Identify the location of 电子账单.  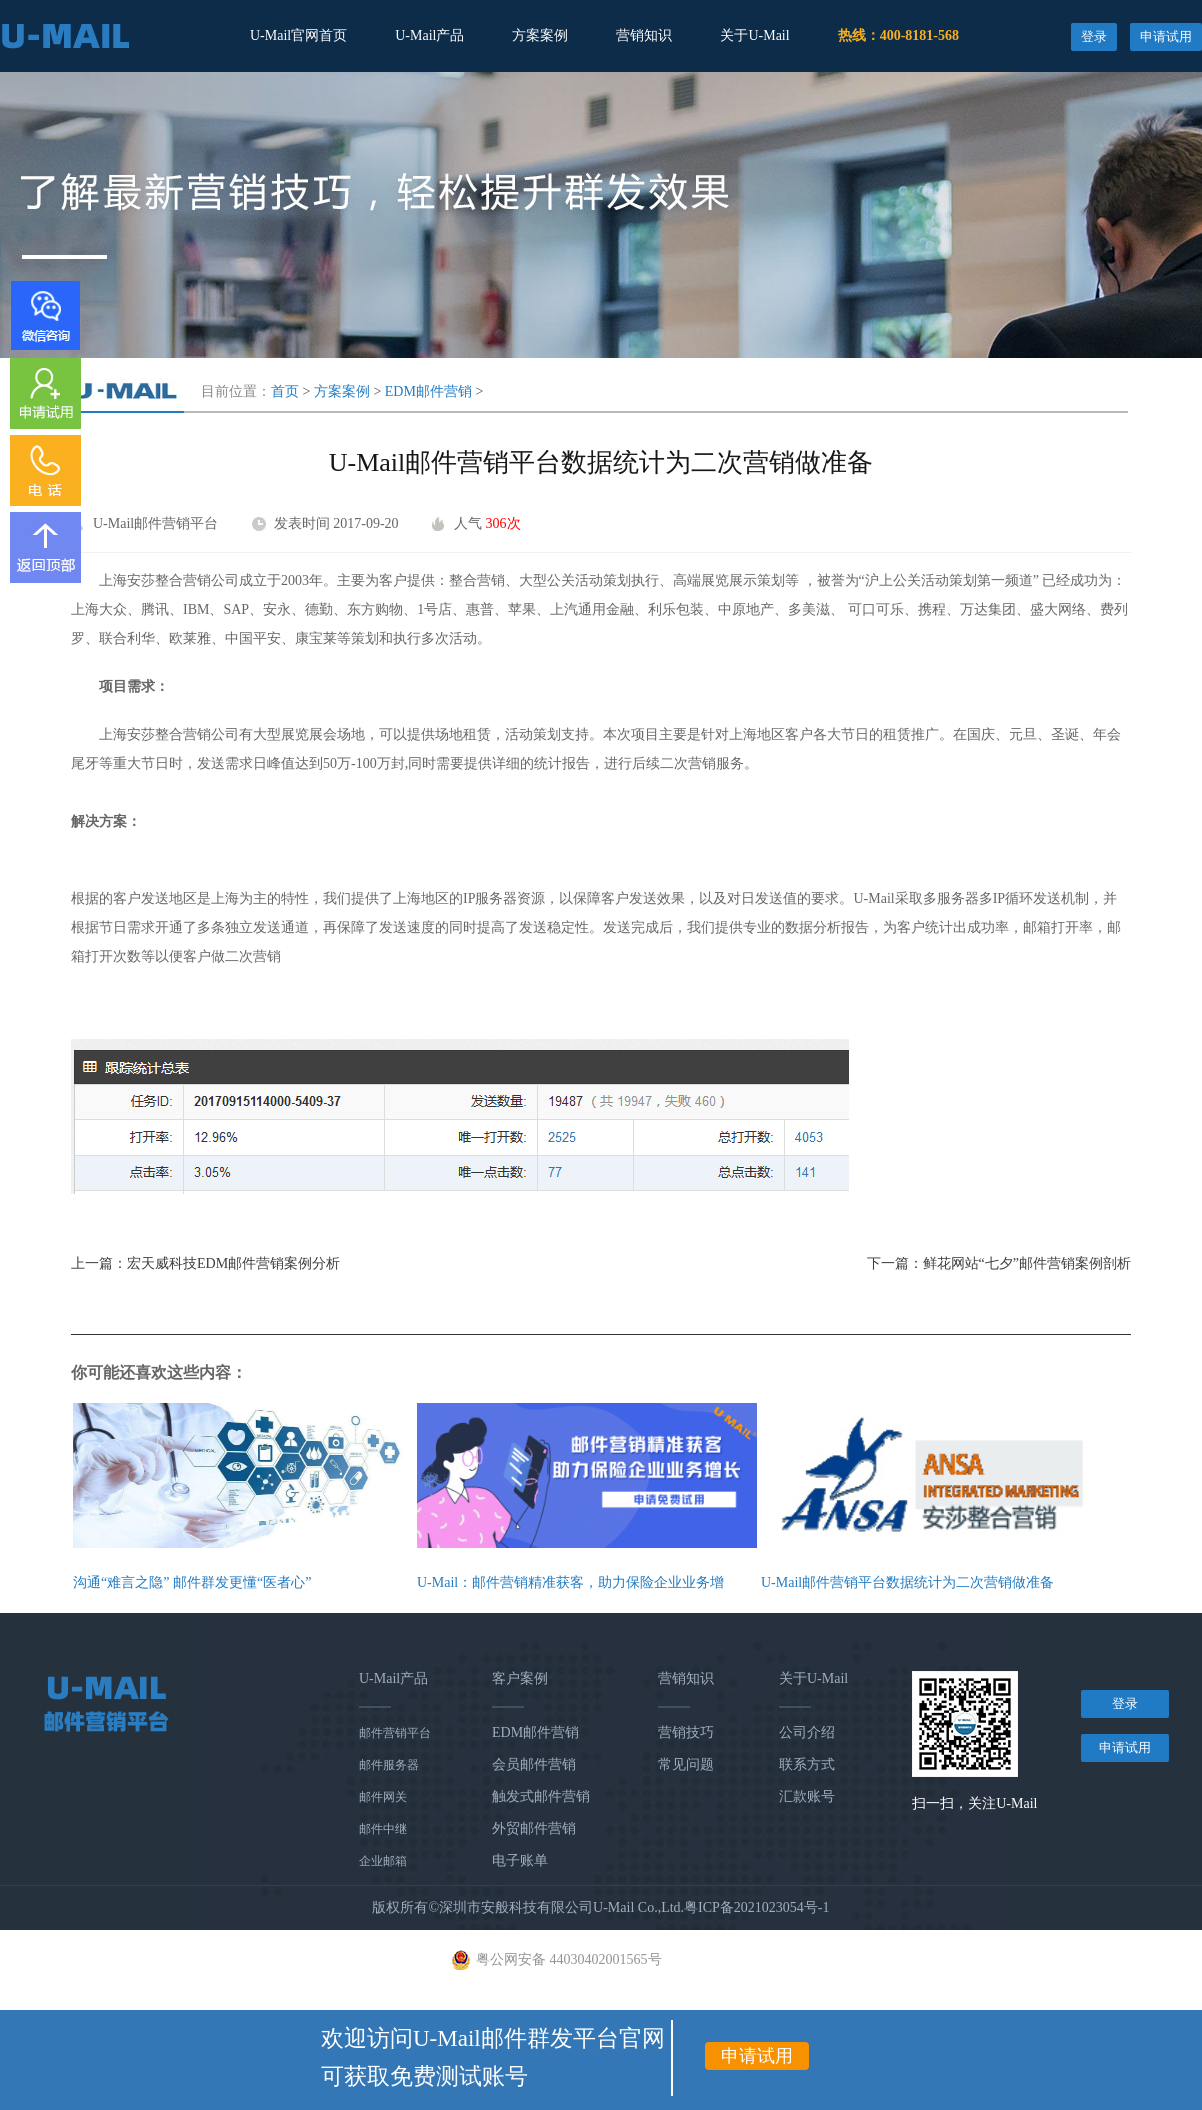
(520, 1860).